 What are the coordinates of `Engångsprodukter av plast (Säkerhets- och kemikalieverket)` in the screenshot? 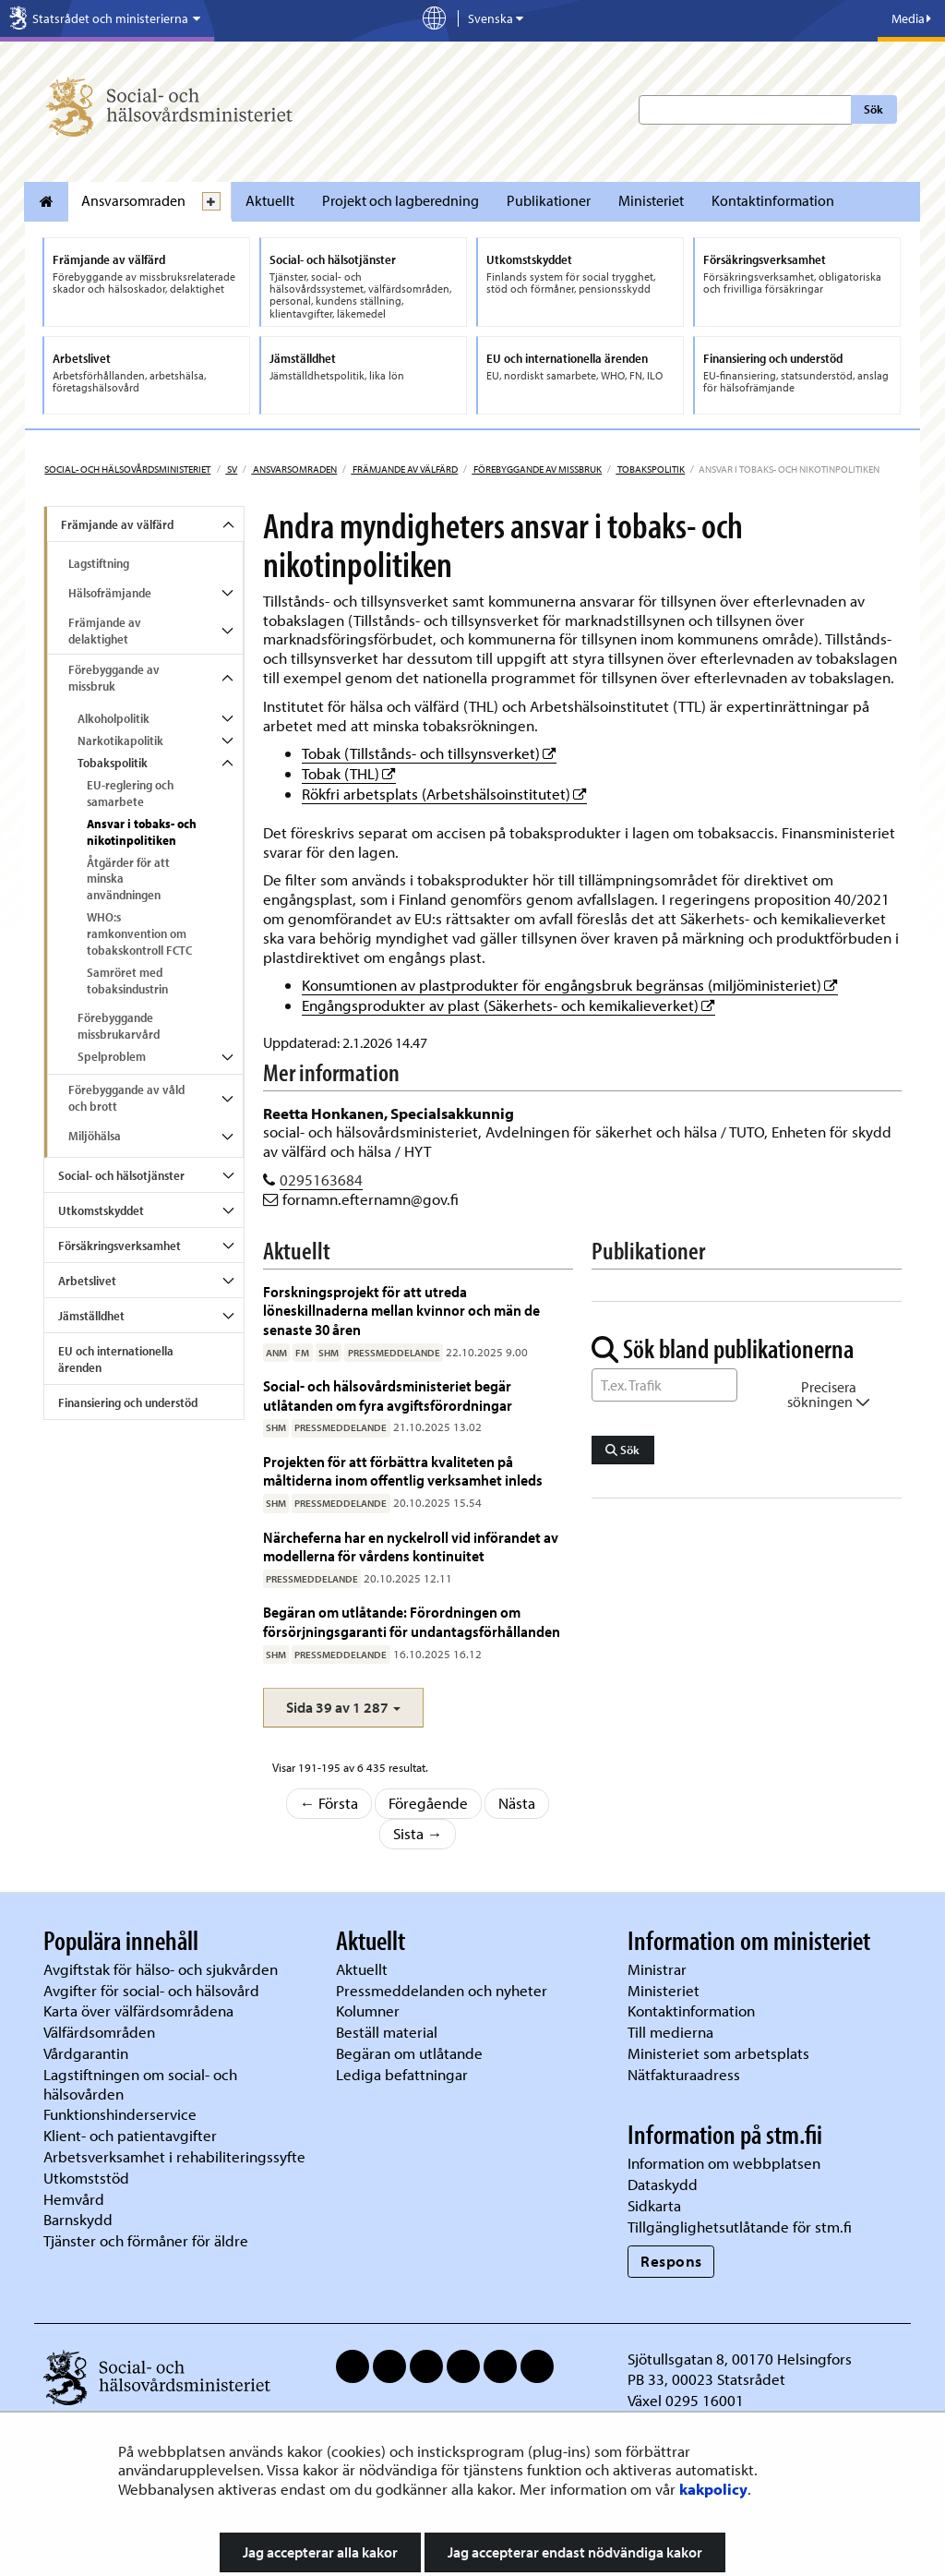 It's located at (508, 1005).